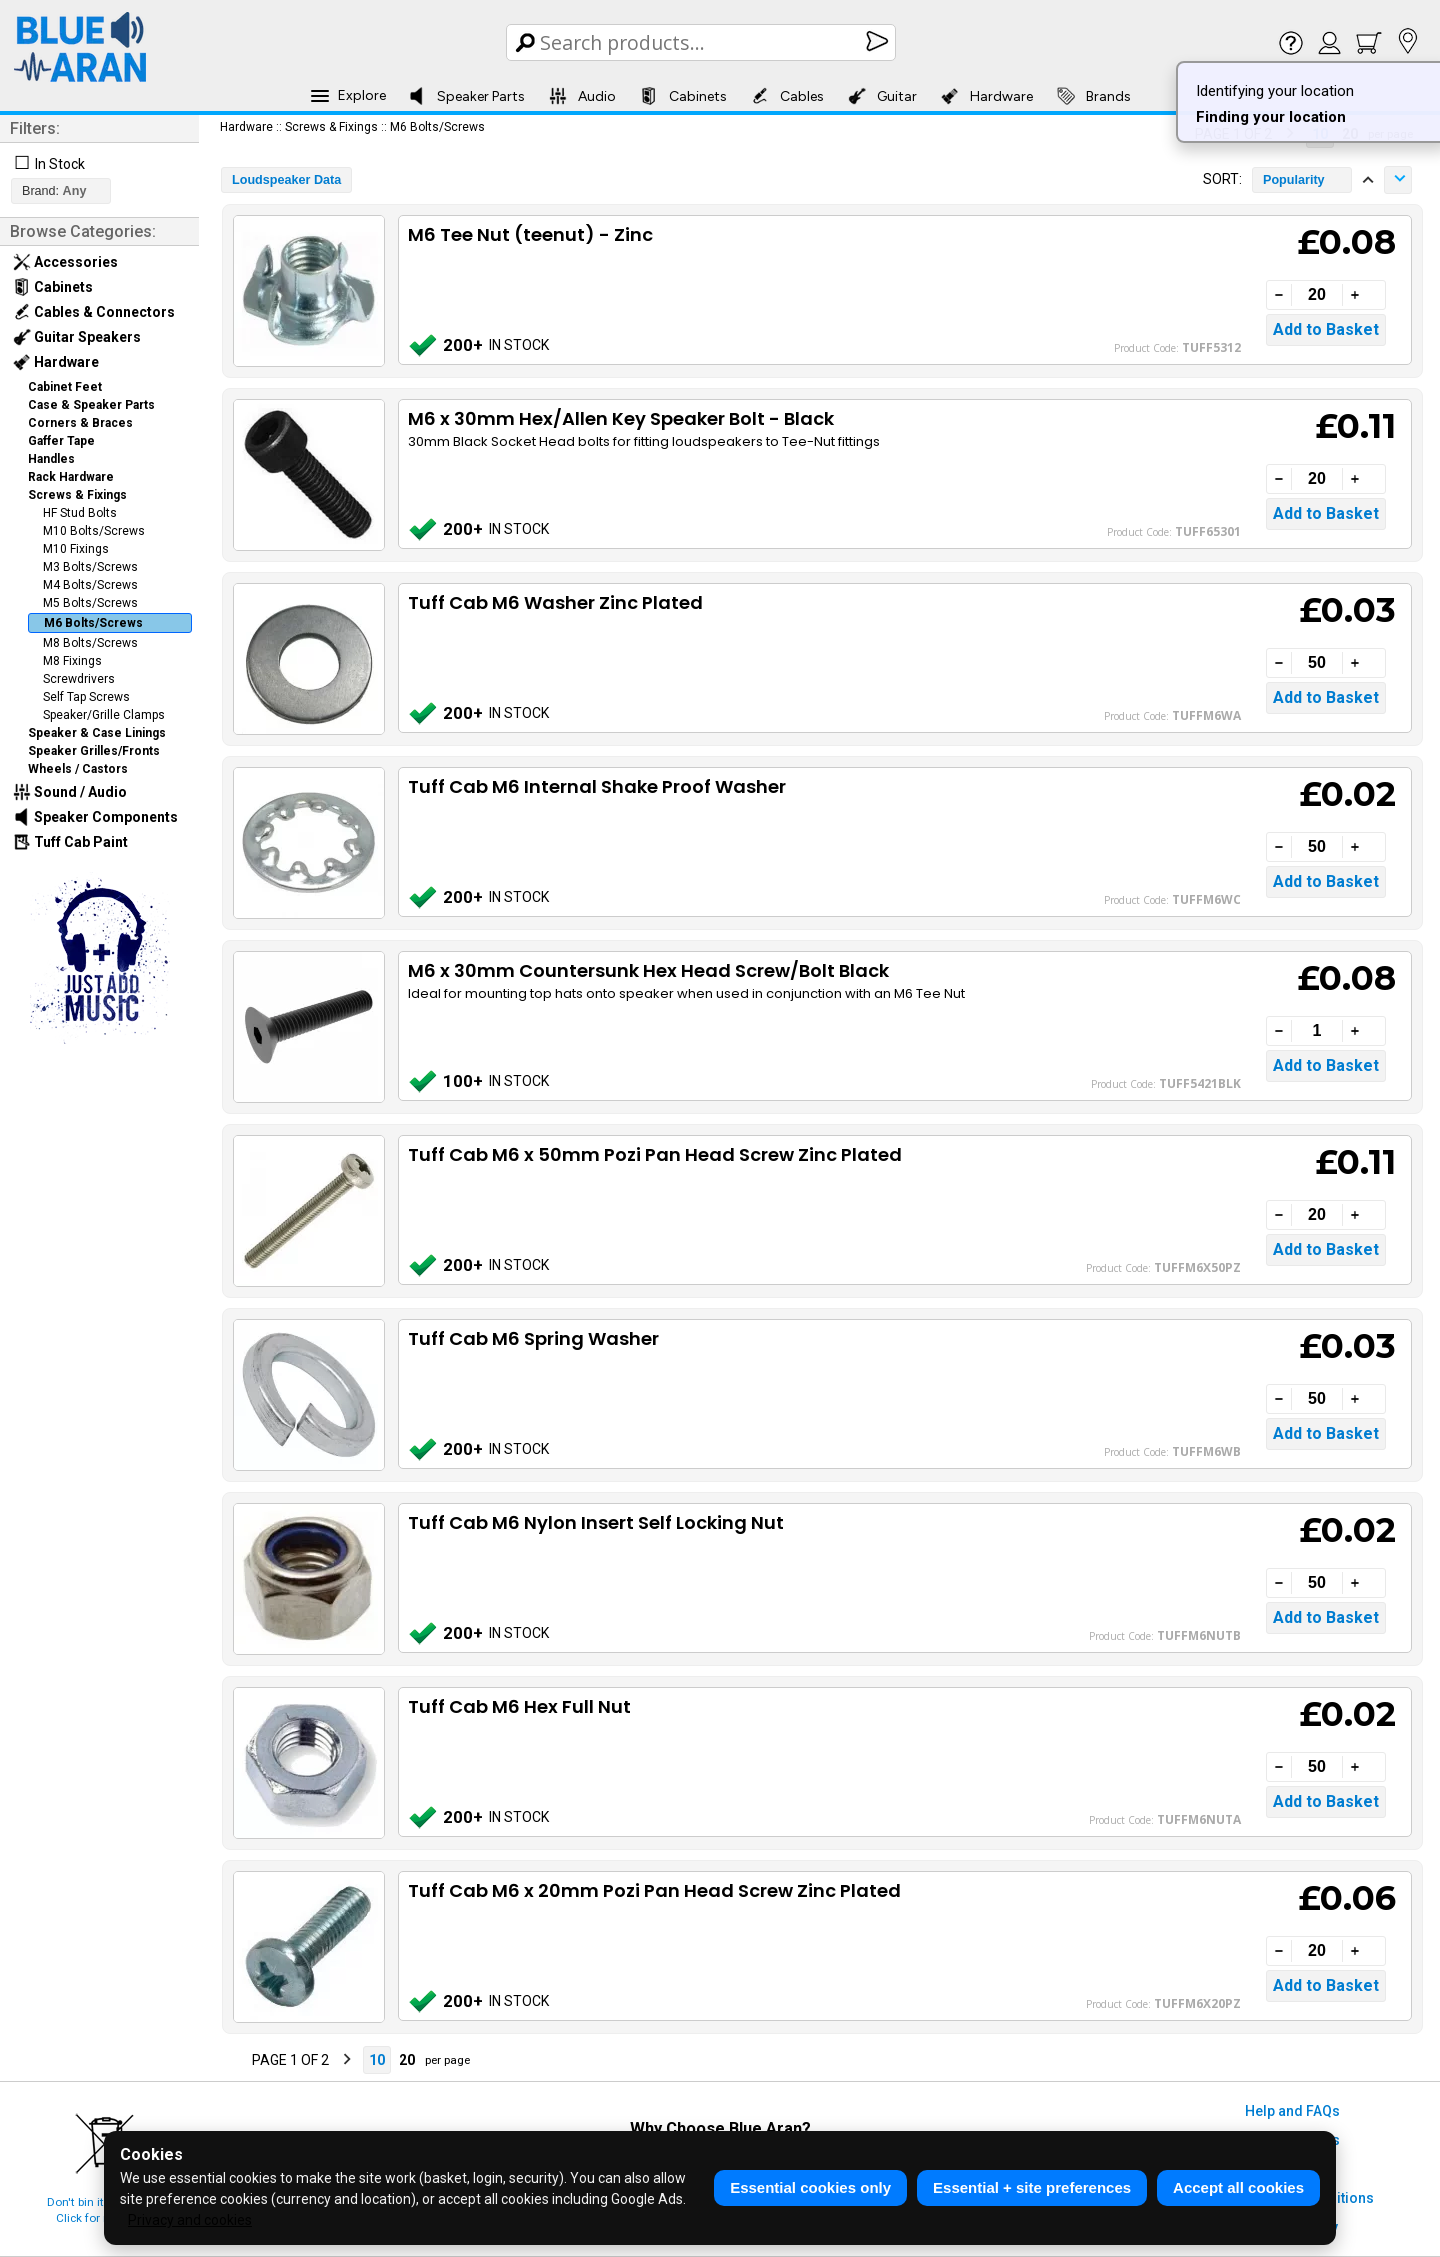 The height and width of the screenshot is (2257, 1440). What do you see at coordinates (648, 970) in the screenshot?
I see `M6 x 30mm Countersunk Hex Head Screw/Bolt Black` at bounding box center [648, 970].